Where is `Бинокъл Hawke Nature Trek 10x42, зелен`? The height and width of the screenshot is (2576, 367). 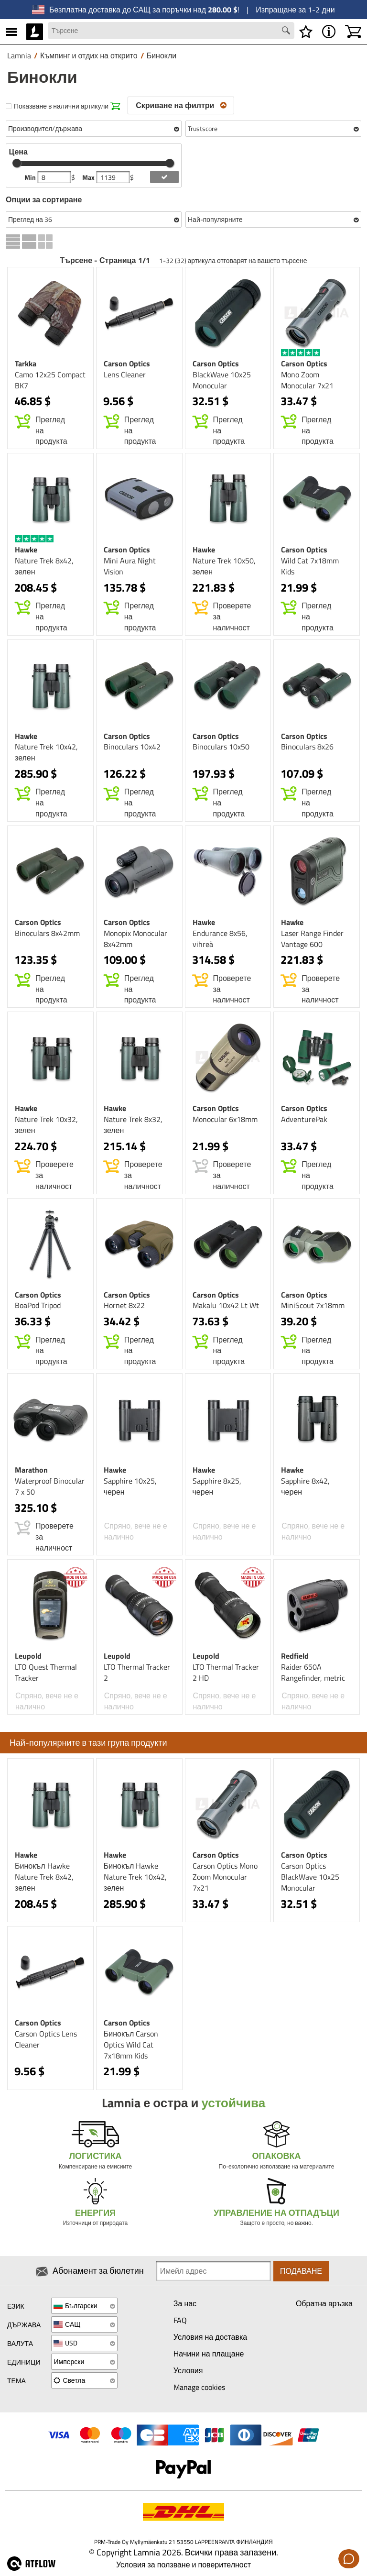 Бинокъл Hawke Nature Trek 10x42, зелен is located at coordinates (135, 1876).